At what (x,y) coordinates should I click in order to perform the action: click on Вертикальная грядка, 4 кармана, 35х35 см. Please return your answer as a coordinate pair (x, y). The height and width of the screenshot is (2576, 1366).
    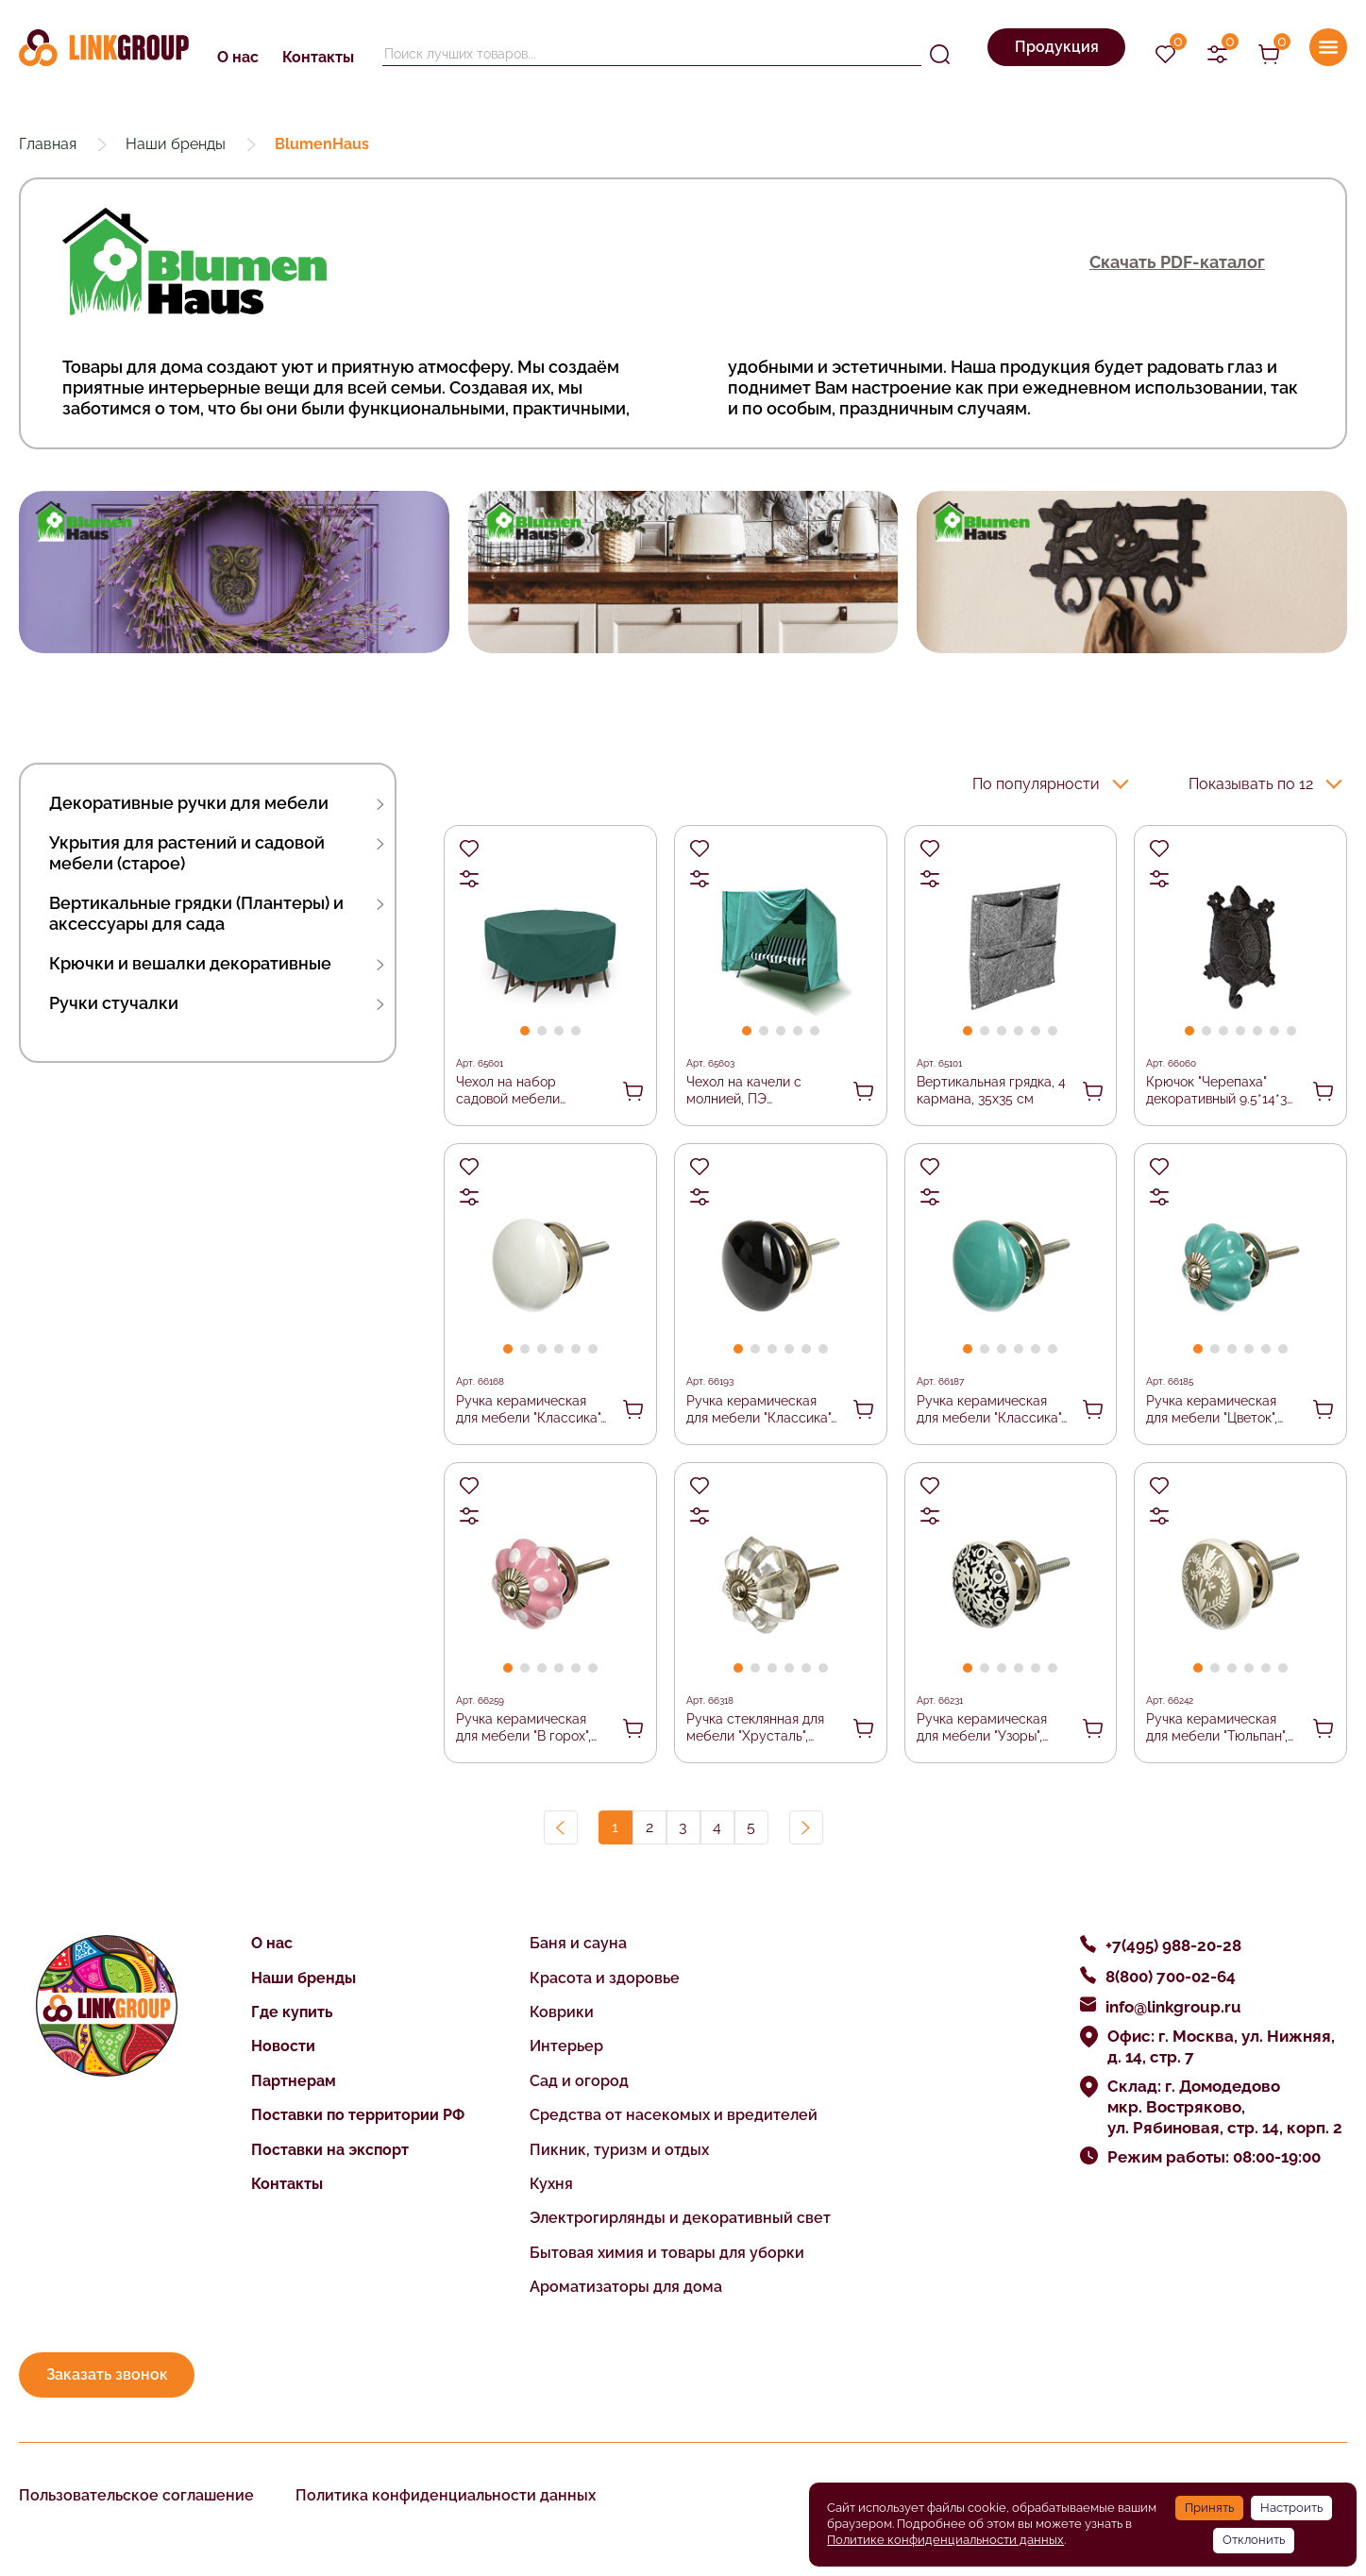
    Looking at the image, I should click on (991, 1089).